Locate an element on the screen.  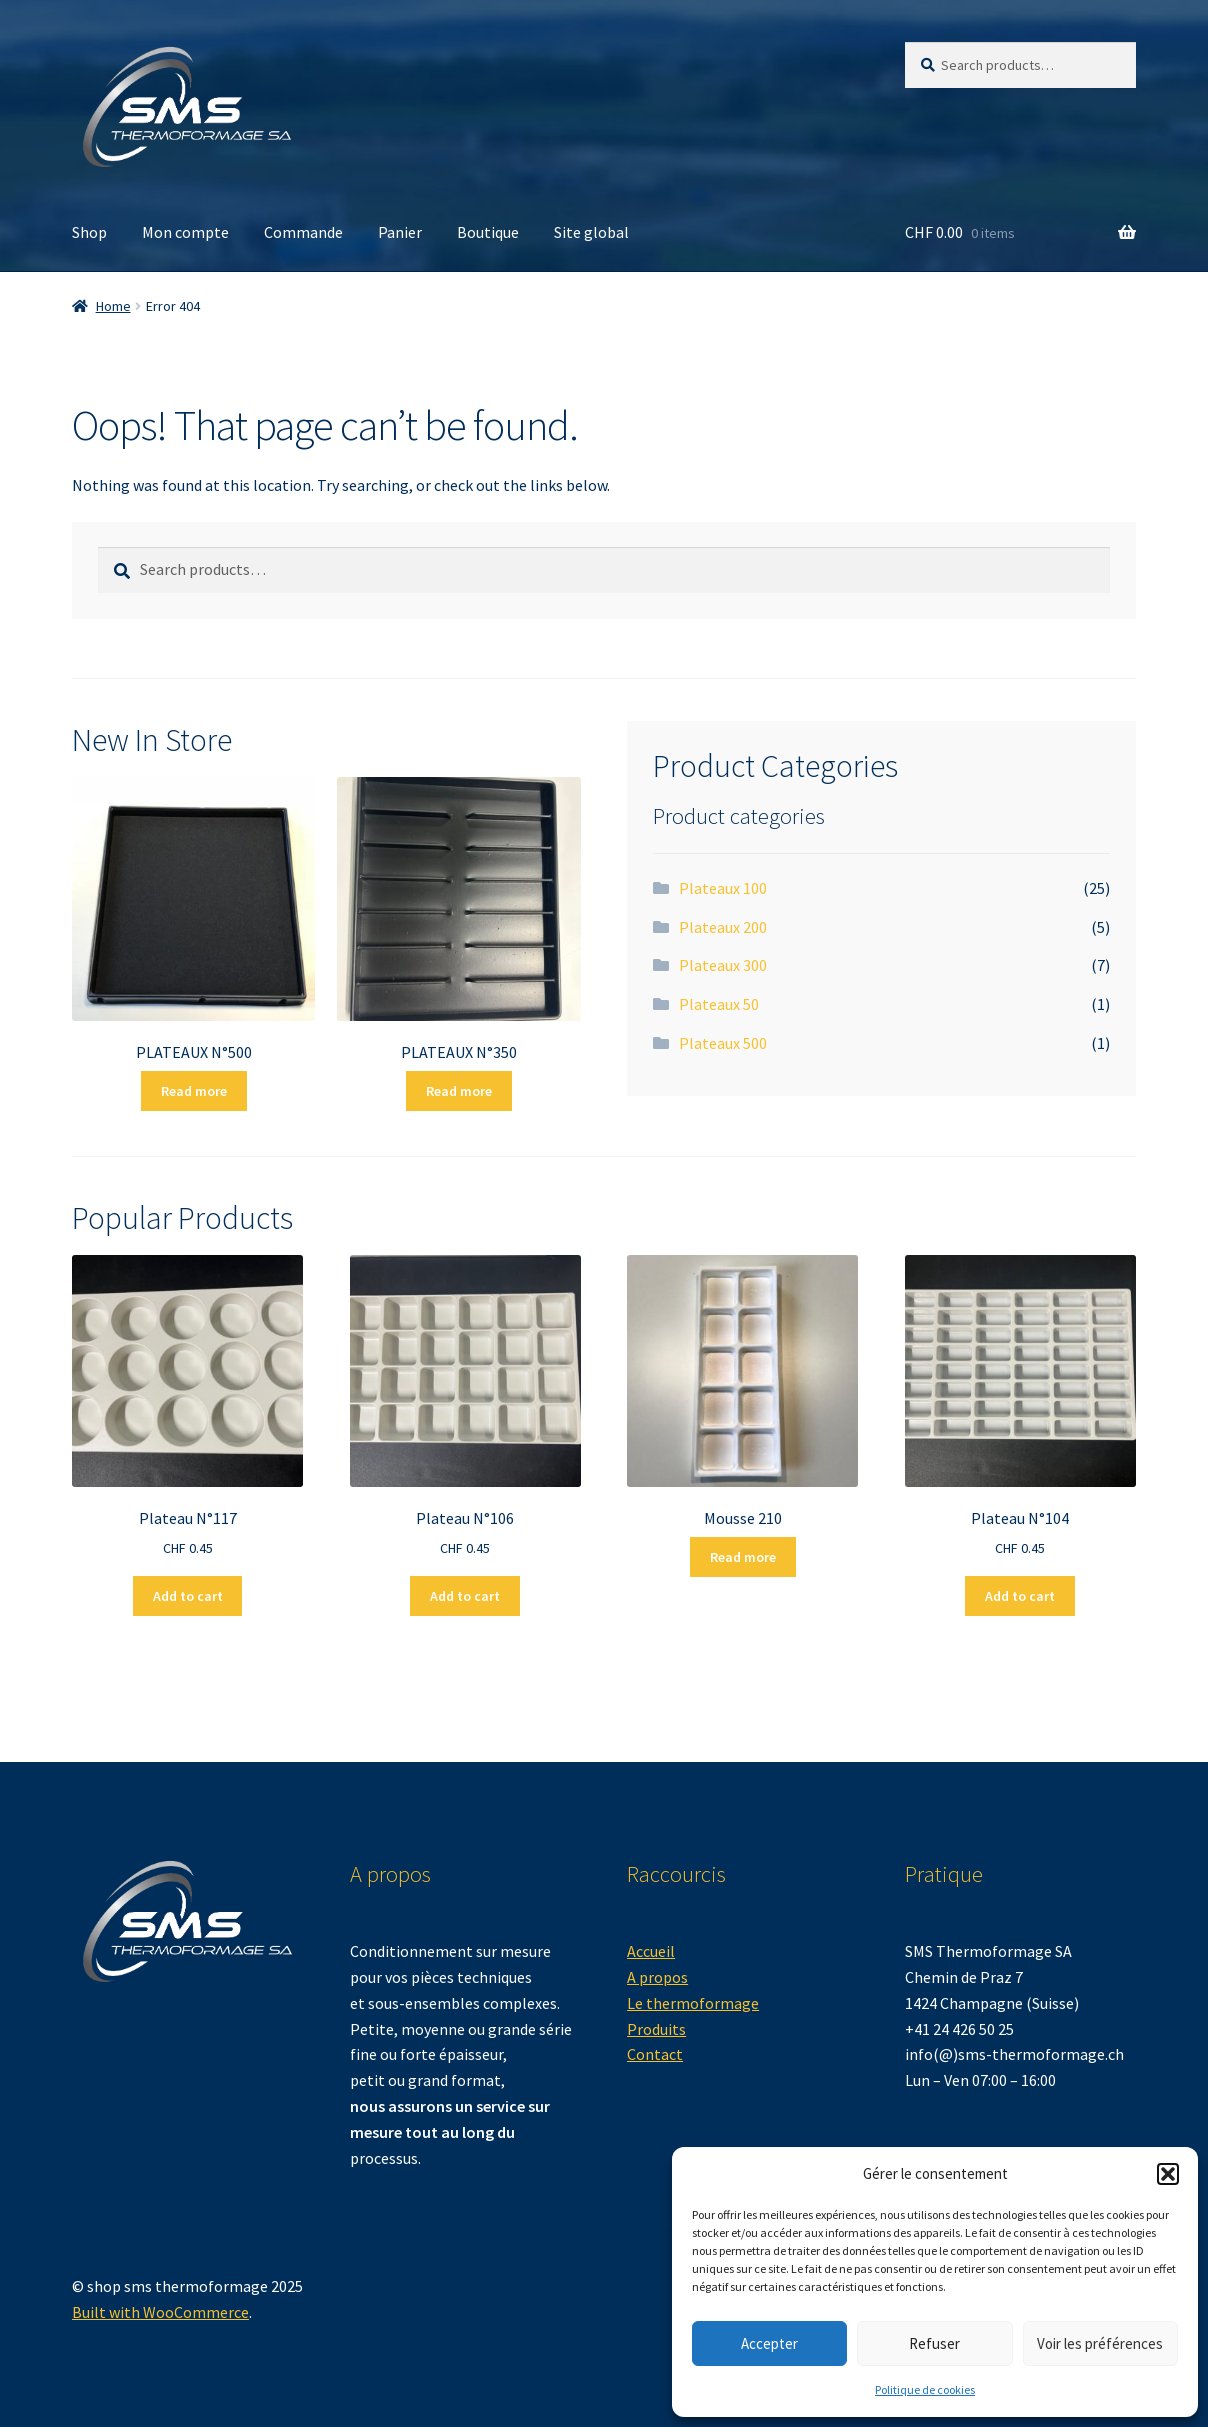
Built with WooCommerce is located at coordinates (160, 2312).